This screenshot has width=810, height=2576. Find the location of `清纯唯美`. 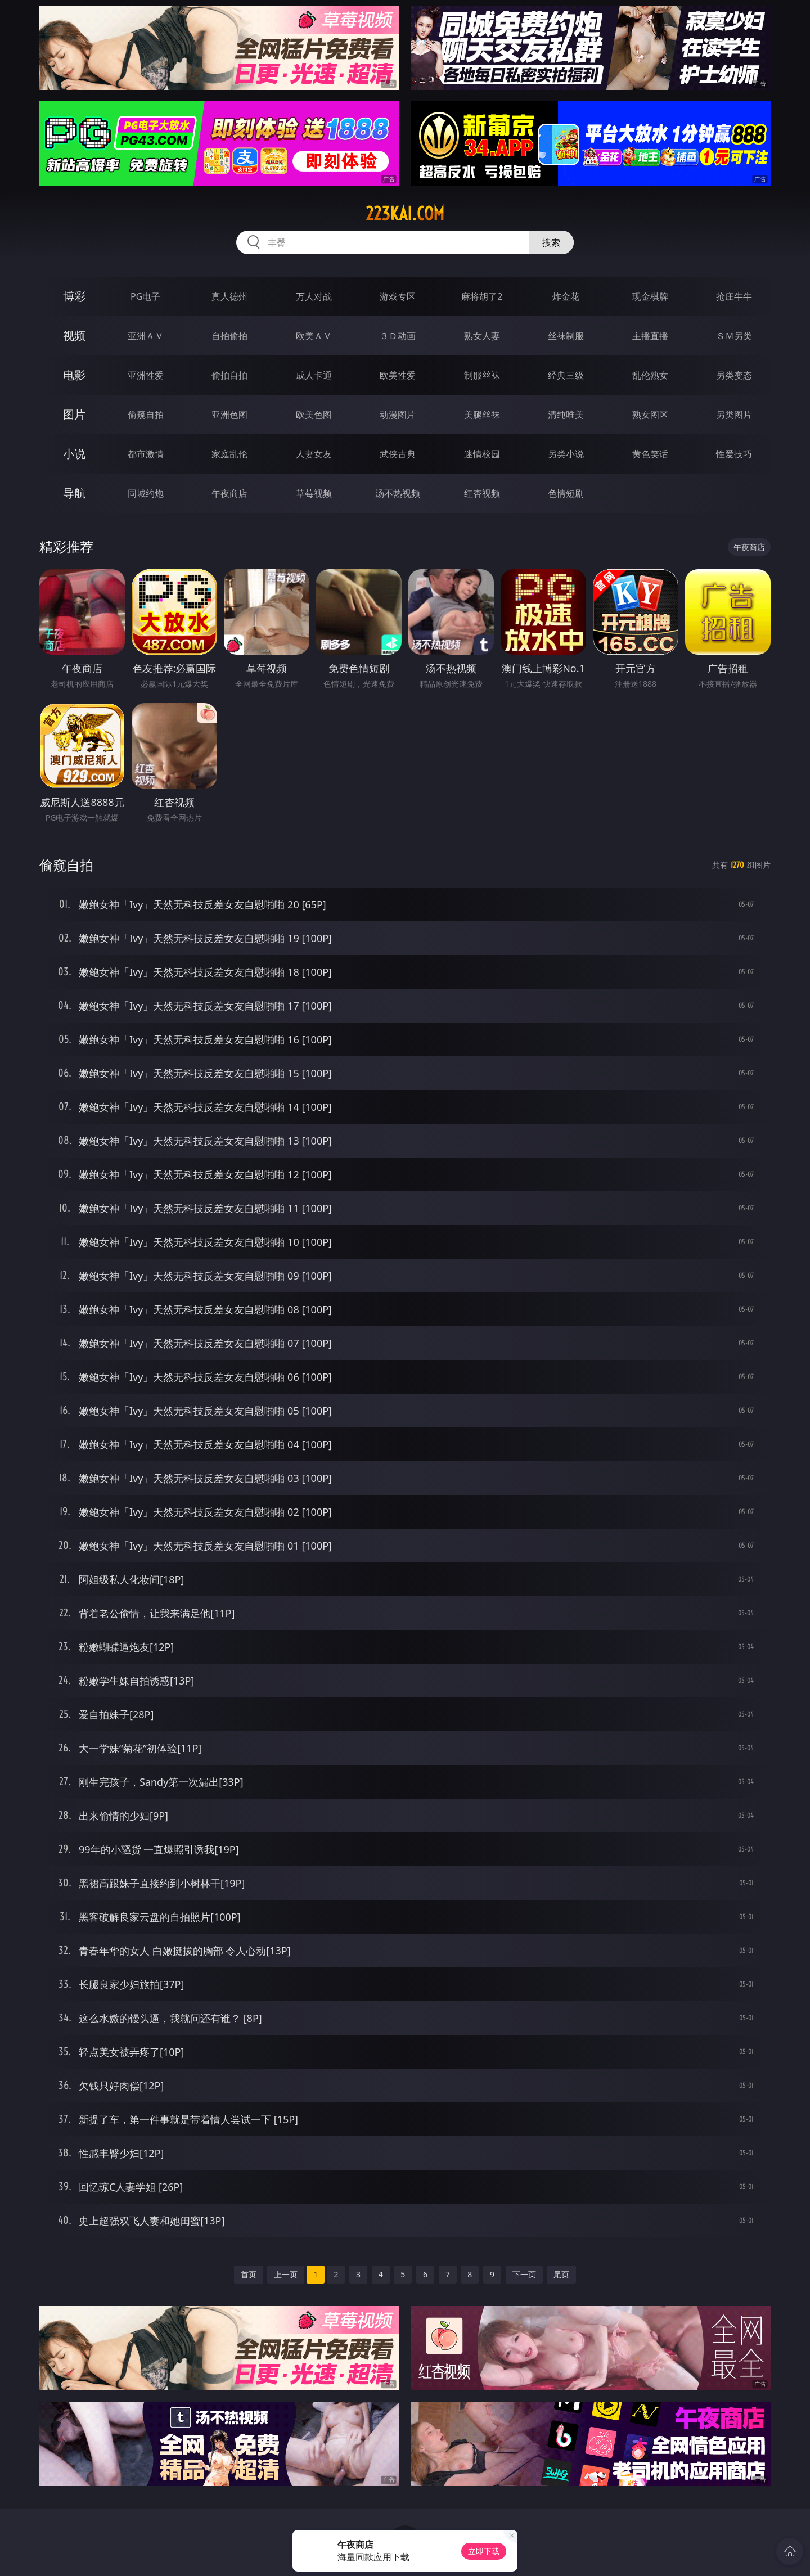

清纯唯美 is located at coordinates (566, 414).